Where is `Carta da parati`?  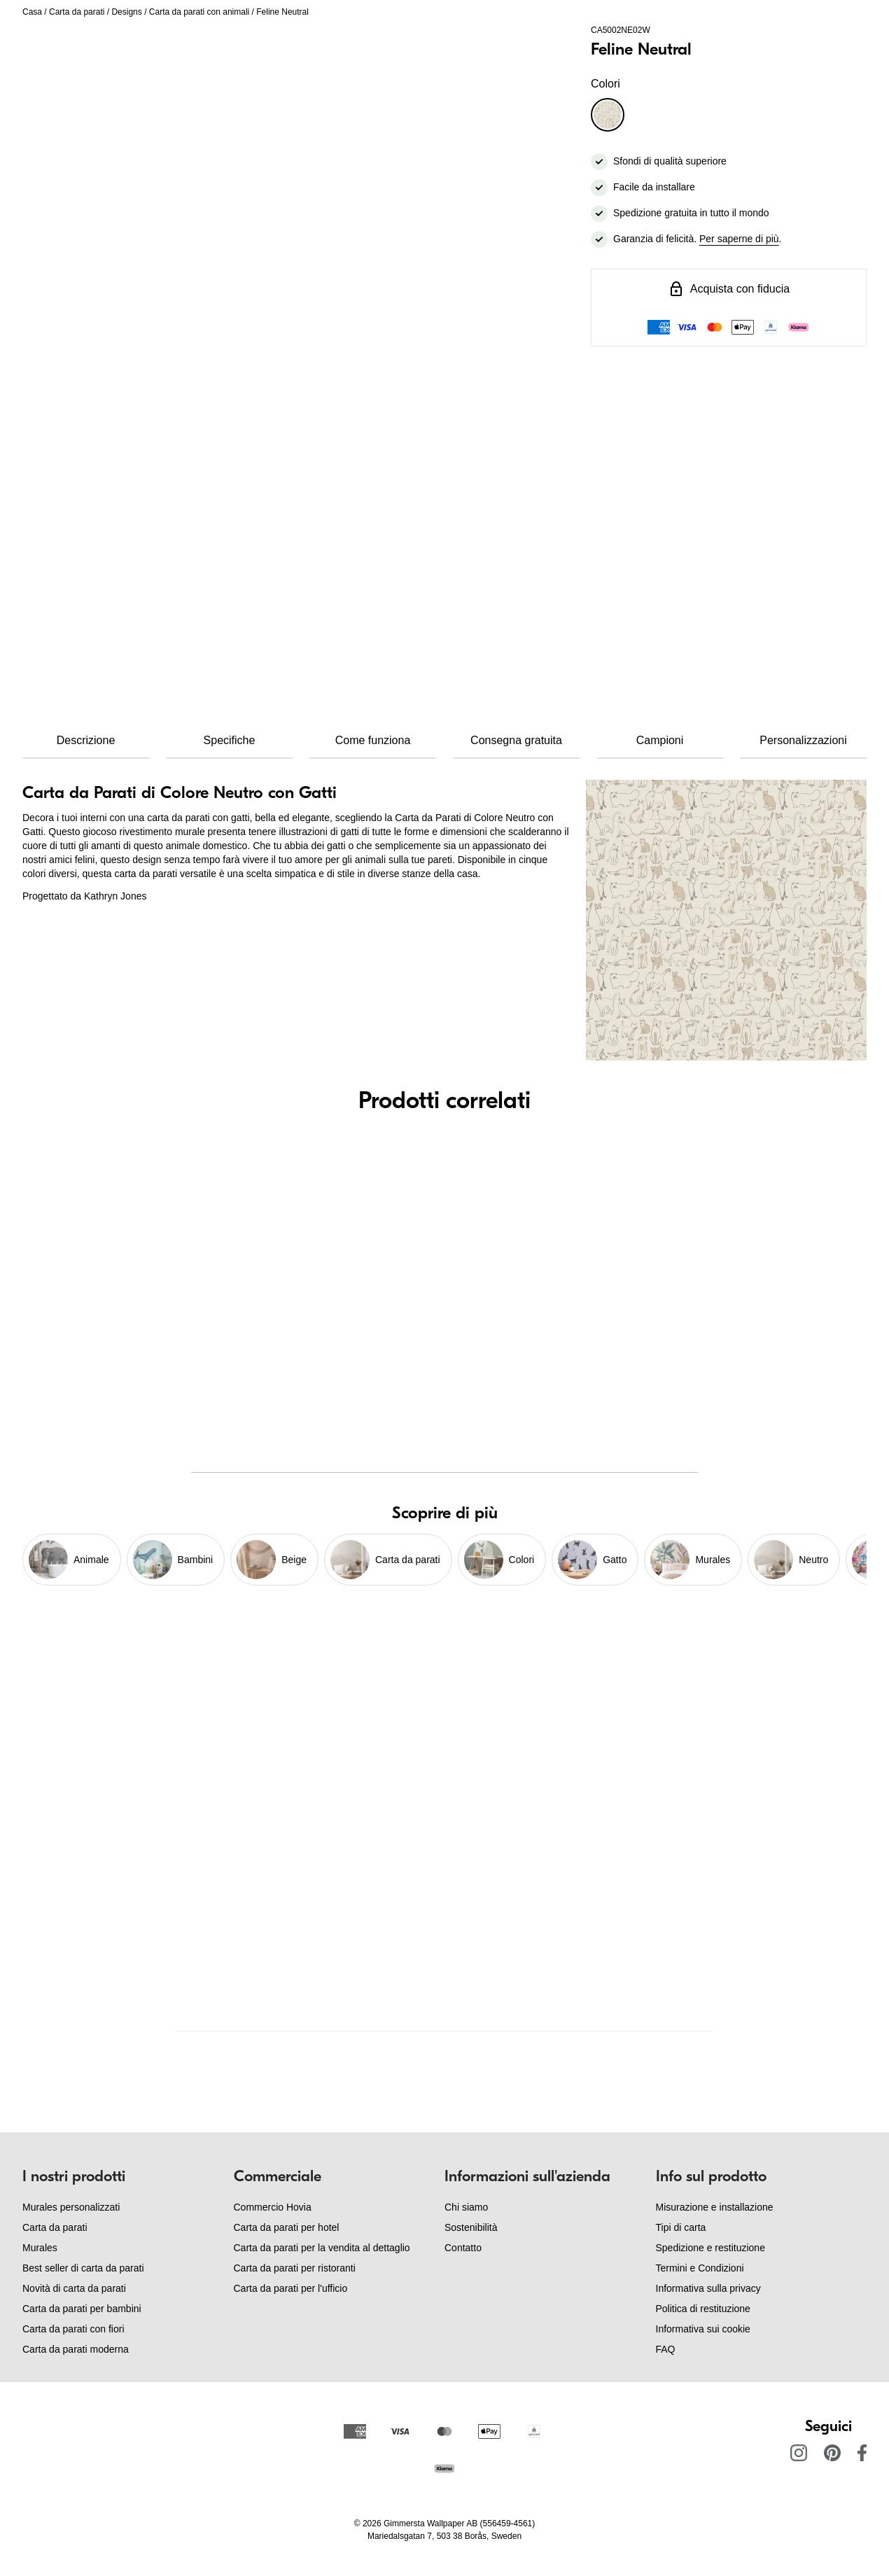
Carta da parati is located at coordinates (76, 12).